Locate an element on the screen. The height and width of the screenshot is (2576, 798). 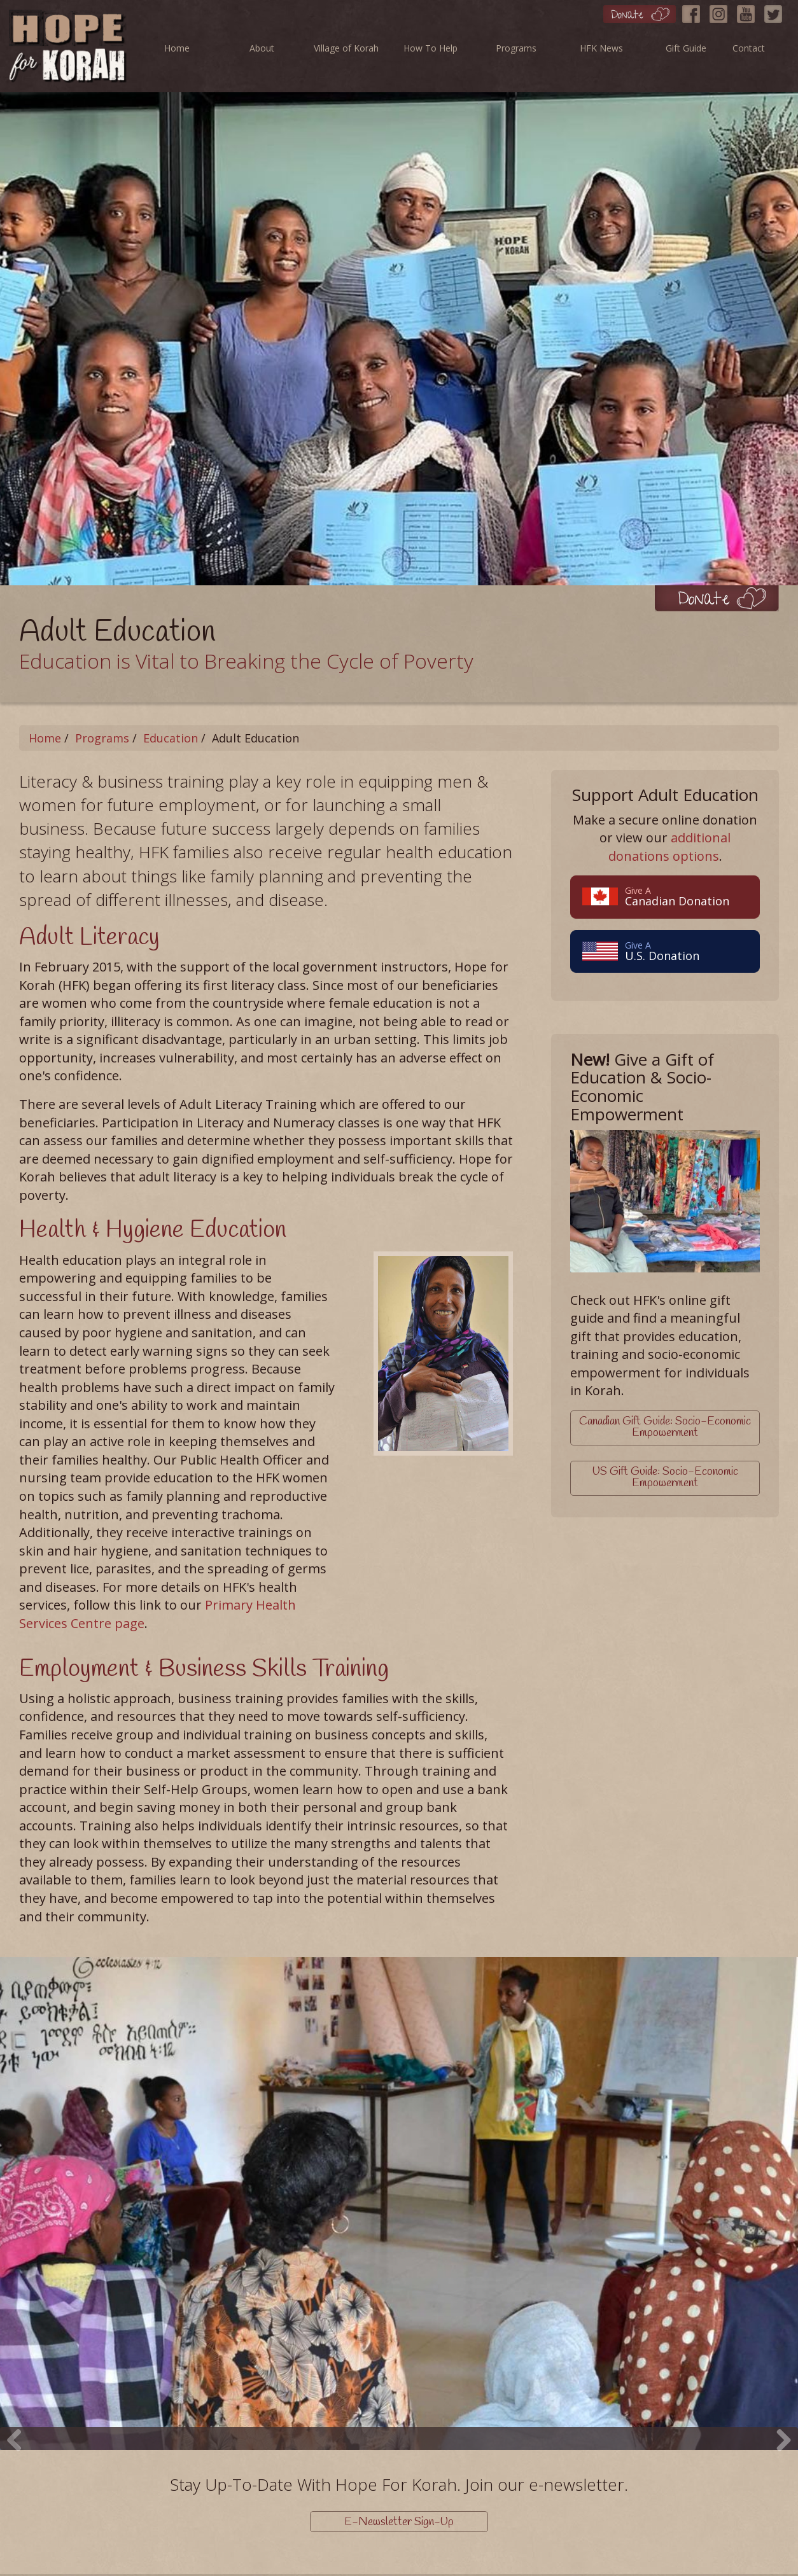
Education is located at coordinates (170, 738).